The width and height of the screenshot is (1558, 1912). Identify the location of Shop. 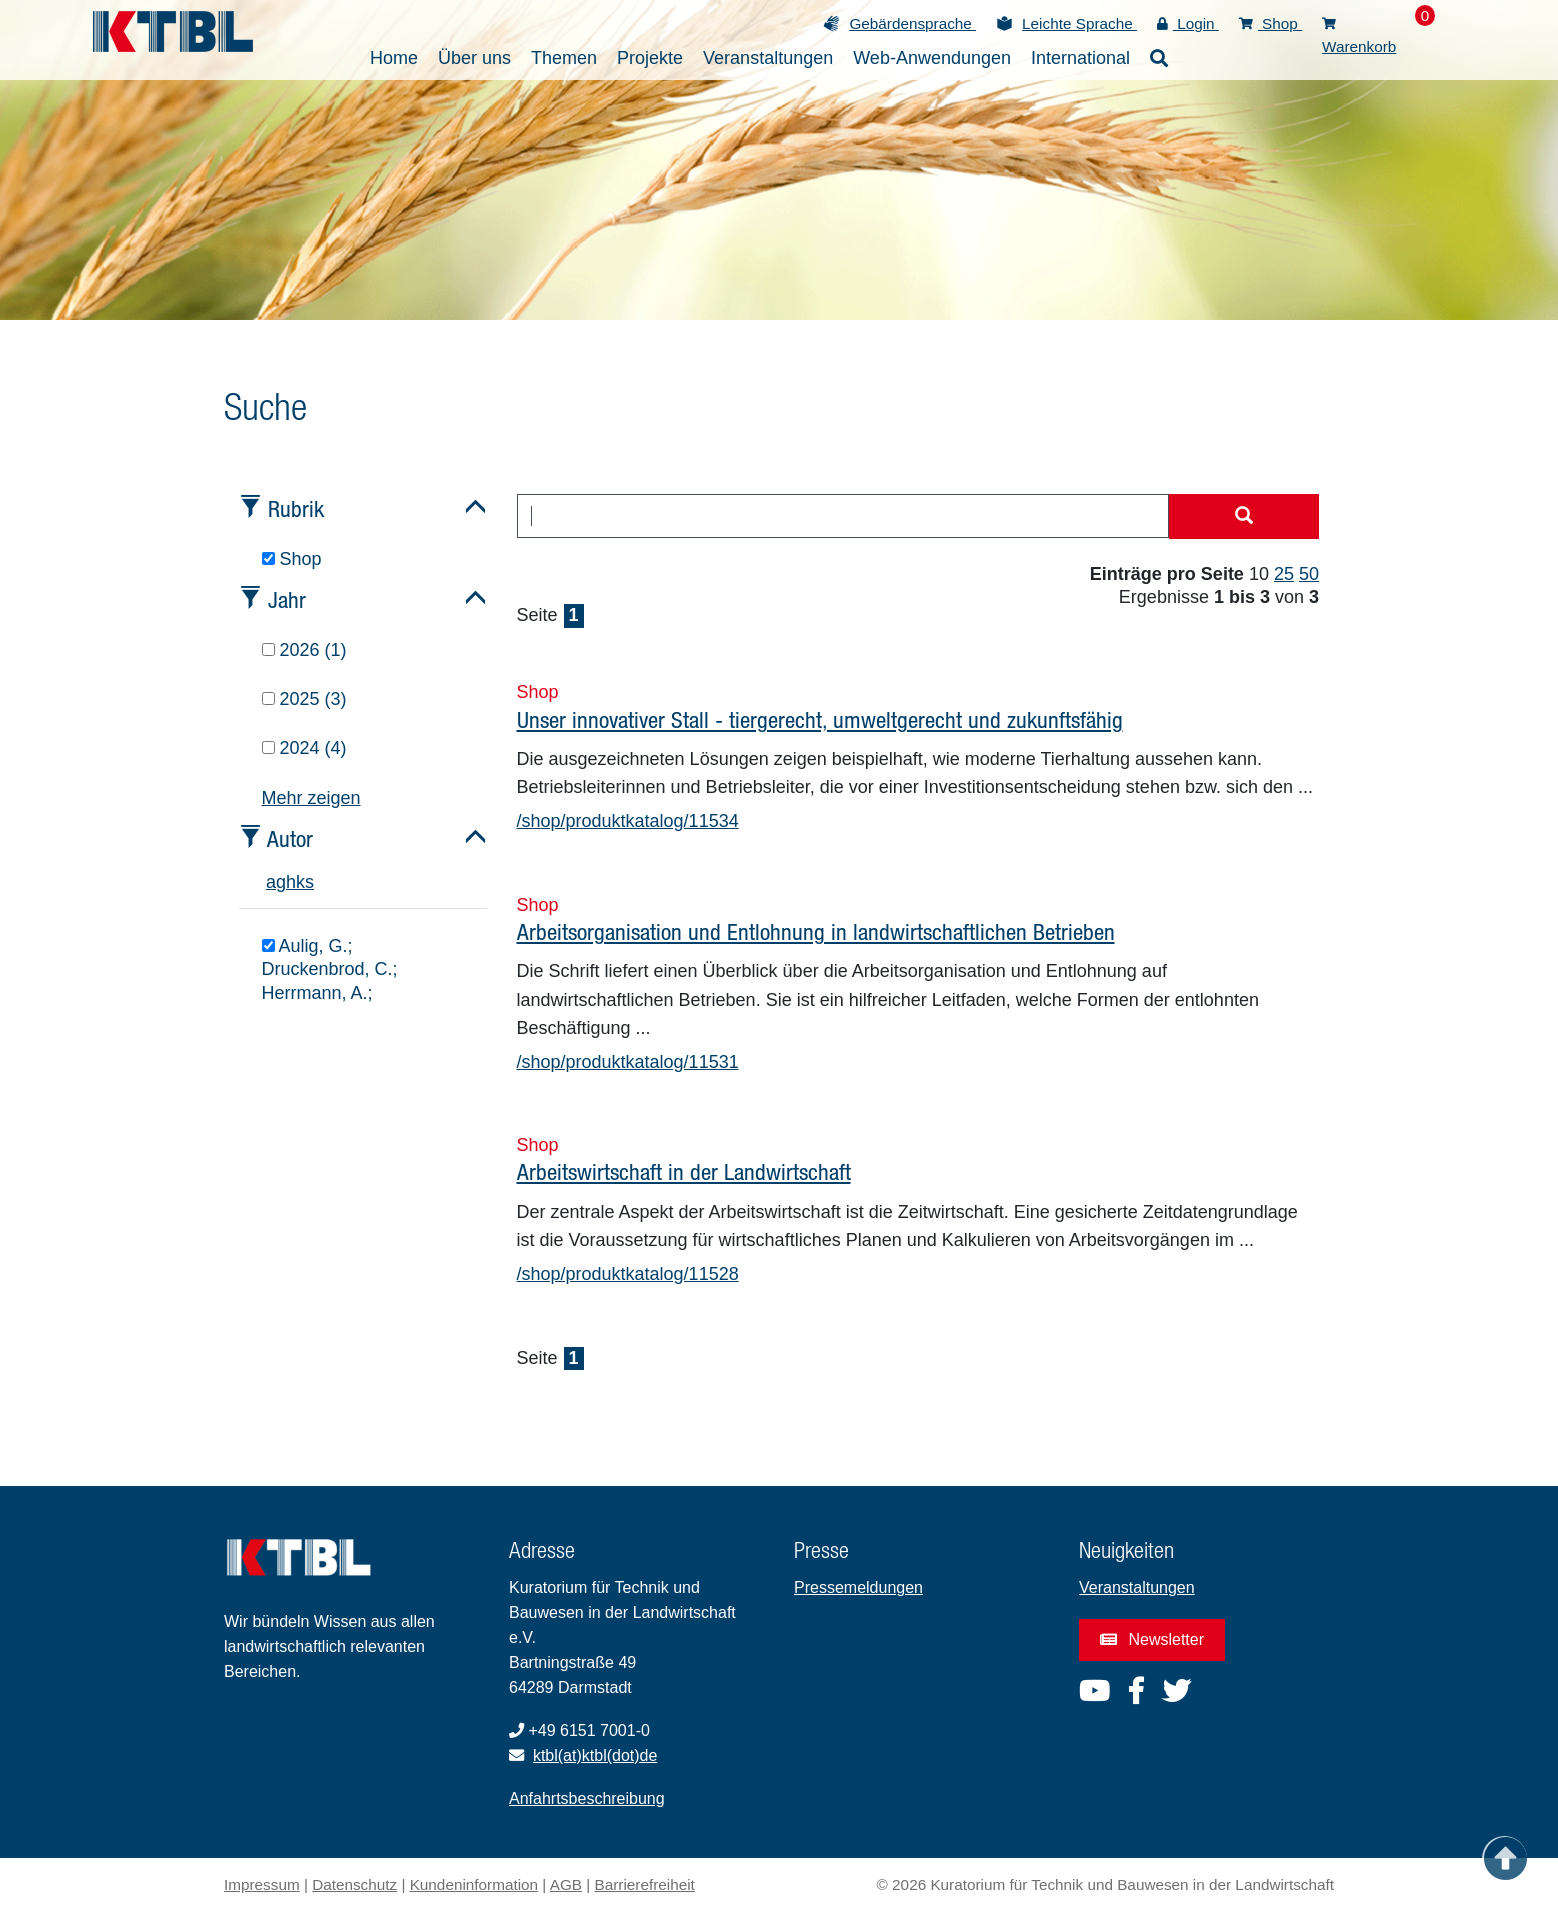
(1270, 23).